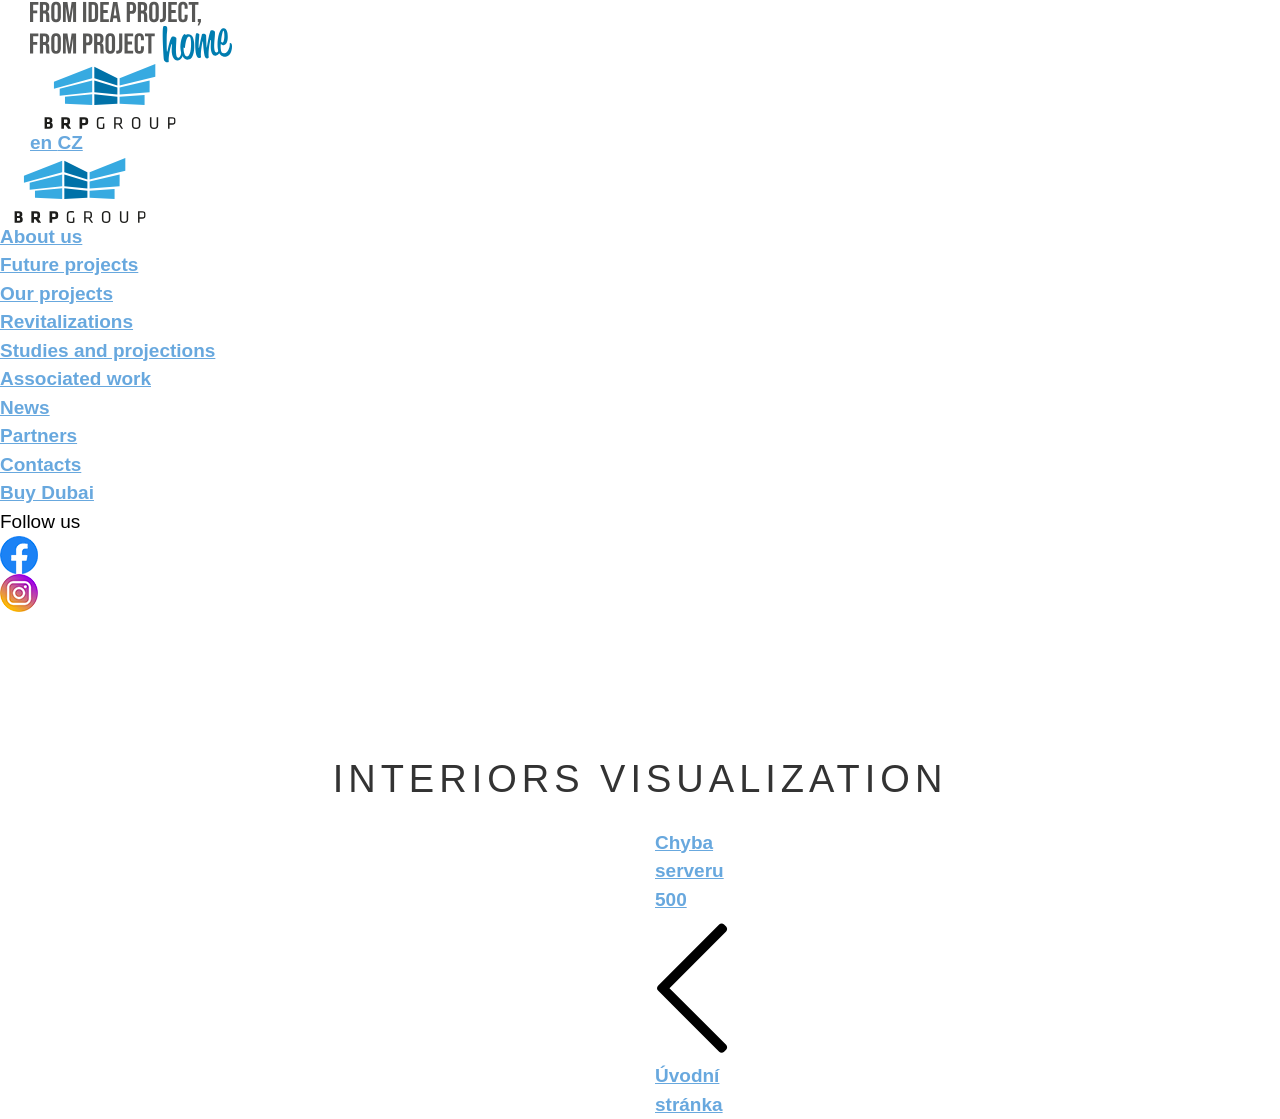  What do you see at coordinates (47, 492) in the screenshot?
I see `Buy Dubai` at bounding box center [47, 492].